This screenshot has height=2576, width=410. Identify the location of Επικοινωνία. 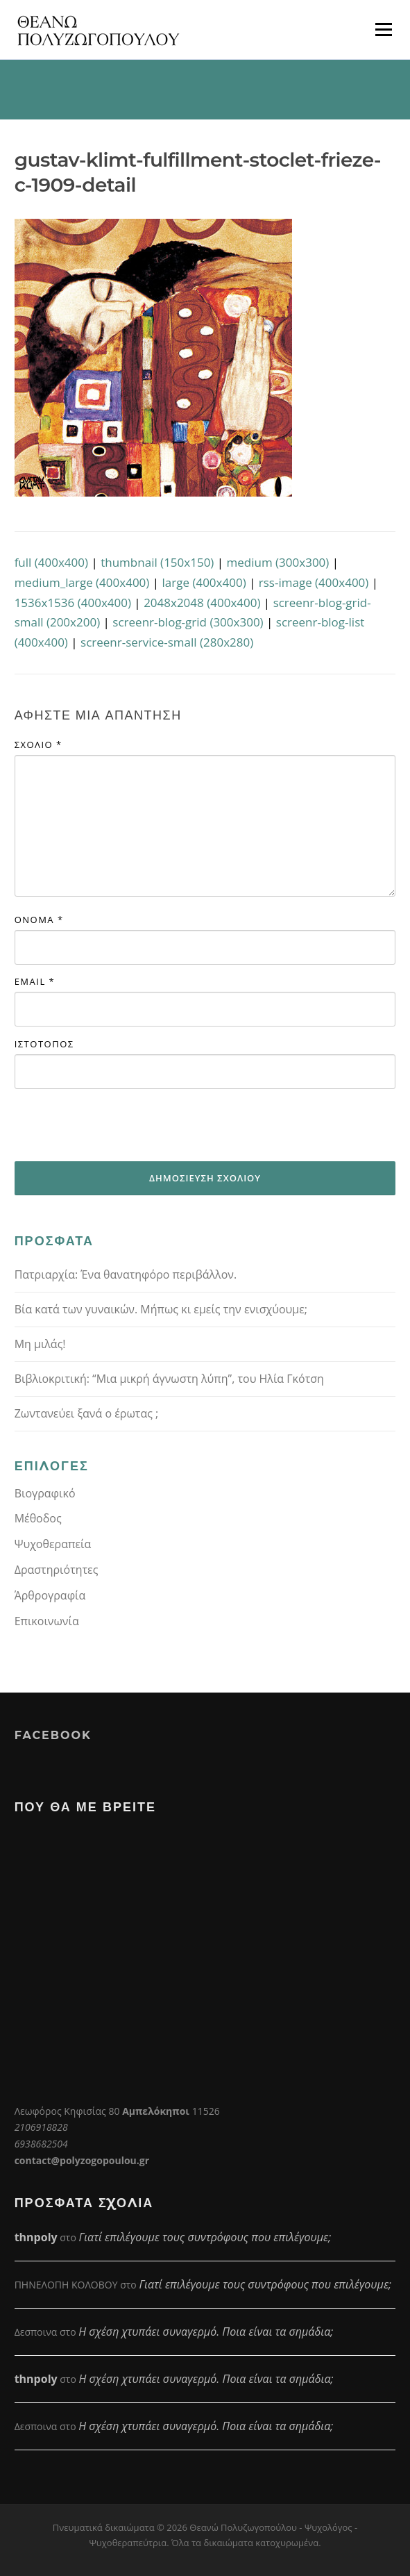
(47, 1621).